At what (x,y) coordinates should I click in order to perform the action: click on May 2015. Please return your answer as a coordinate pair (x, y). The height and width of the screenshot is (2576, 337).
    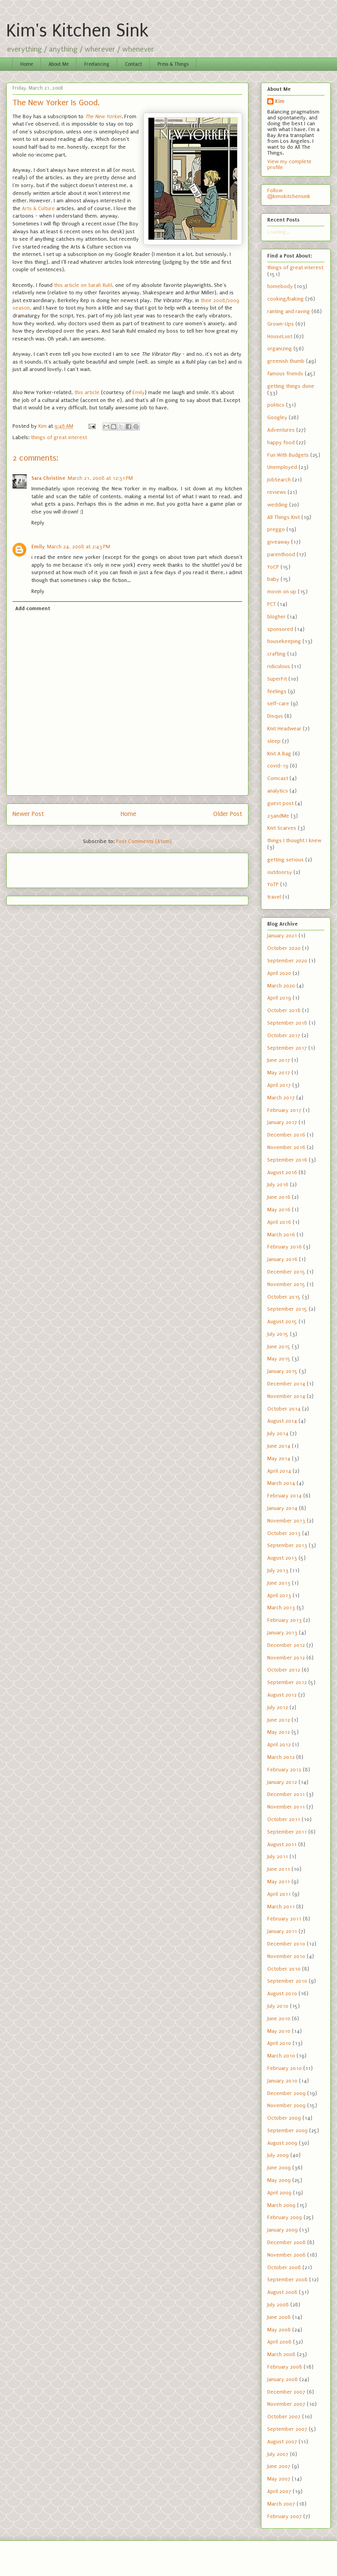
    Looking at the image, I should click on (278, 1359).